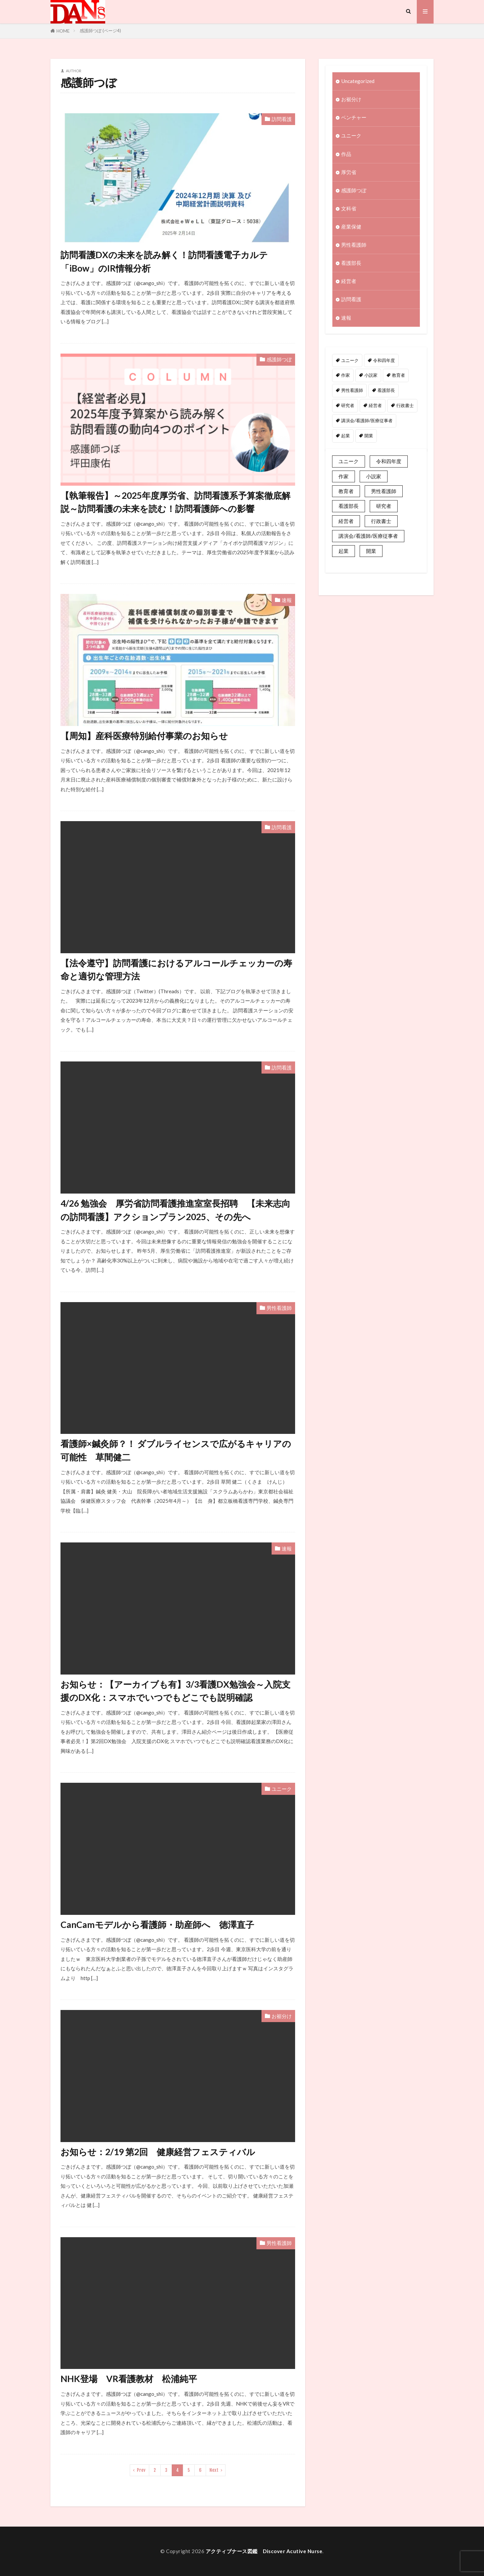  I want to click on 教育者 [教育者 (1個の項目)], so click(398, 375).